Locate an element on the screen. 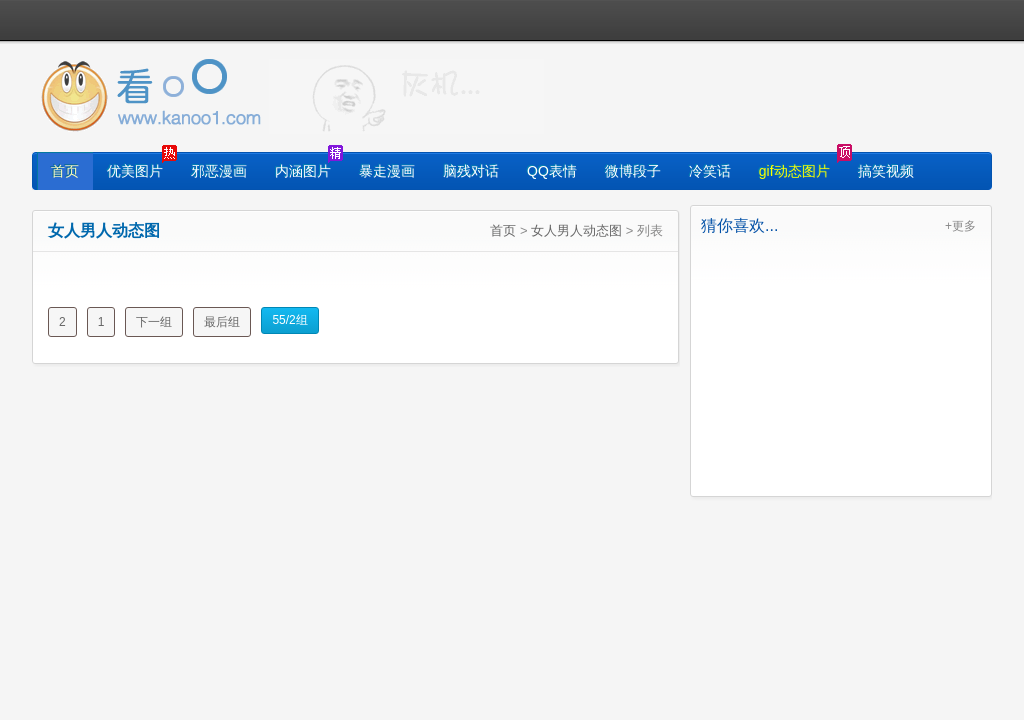 Image resolution: width=1024 pixels, height=720 pixels. 女人男人动态图 is located at coordinates (576, 230).